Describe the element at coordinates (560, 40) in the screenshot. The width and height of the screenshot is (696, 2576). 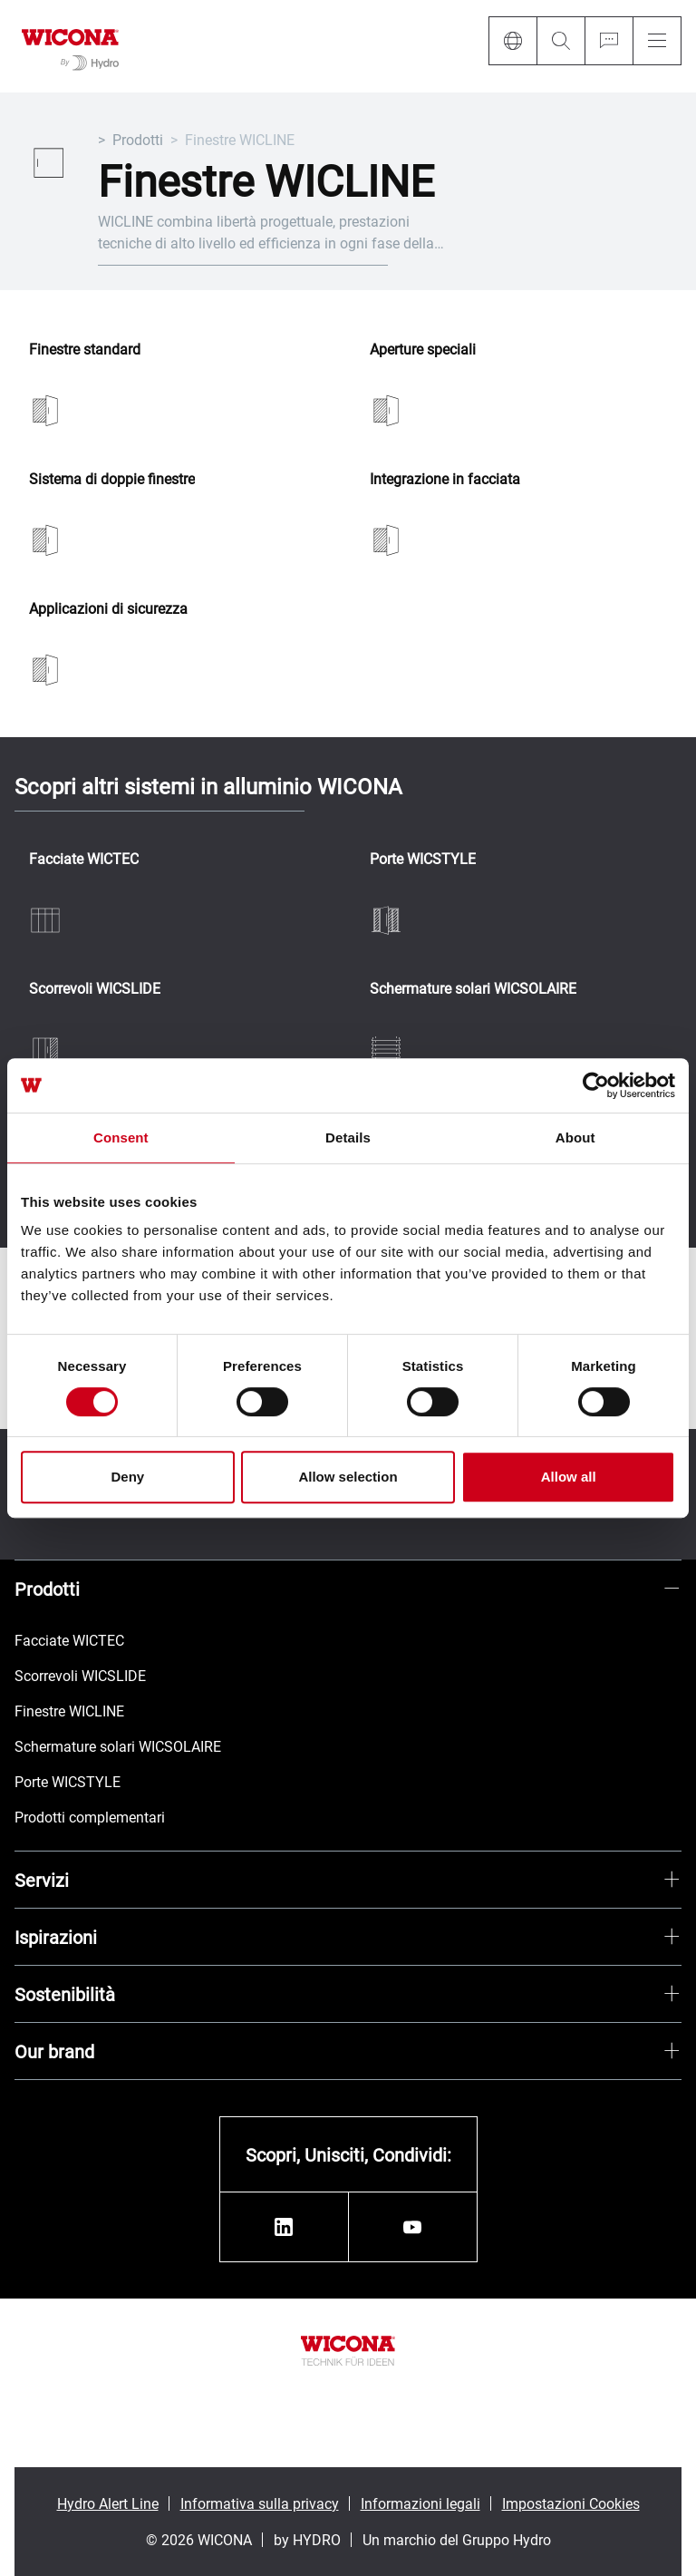
I see `[Search]` at that location.